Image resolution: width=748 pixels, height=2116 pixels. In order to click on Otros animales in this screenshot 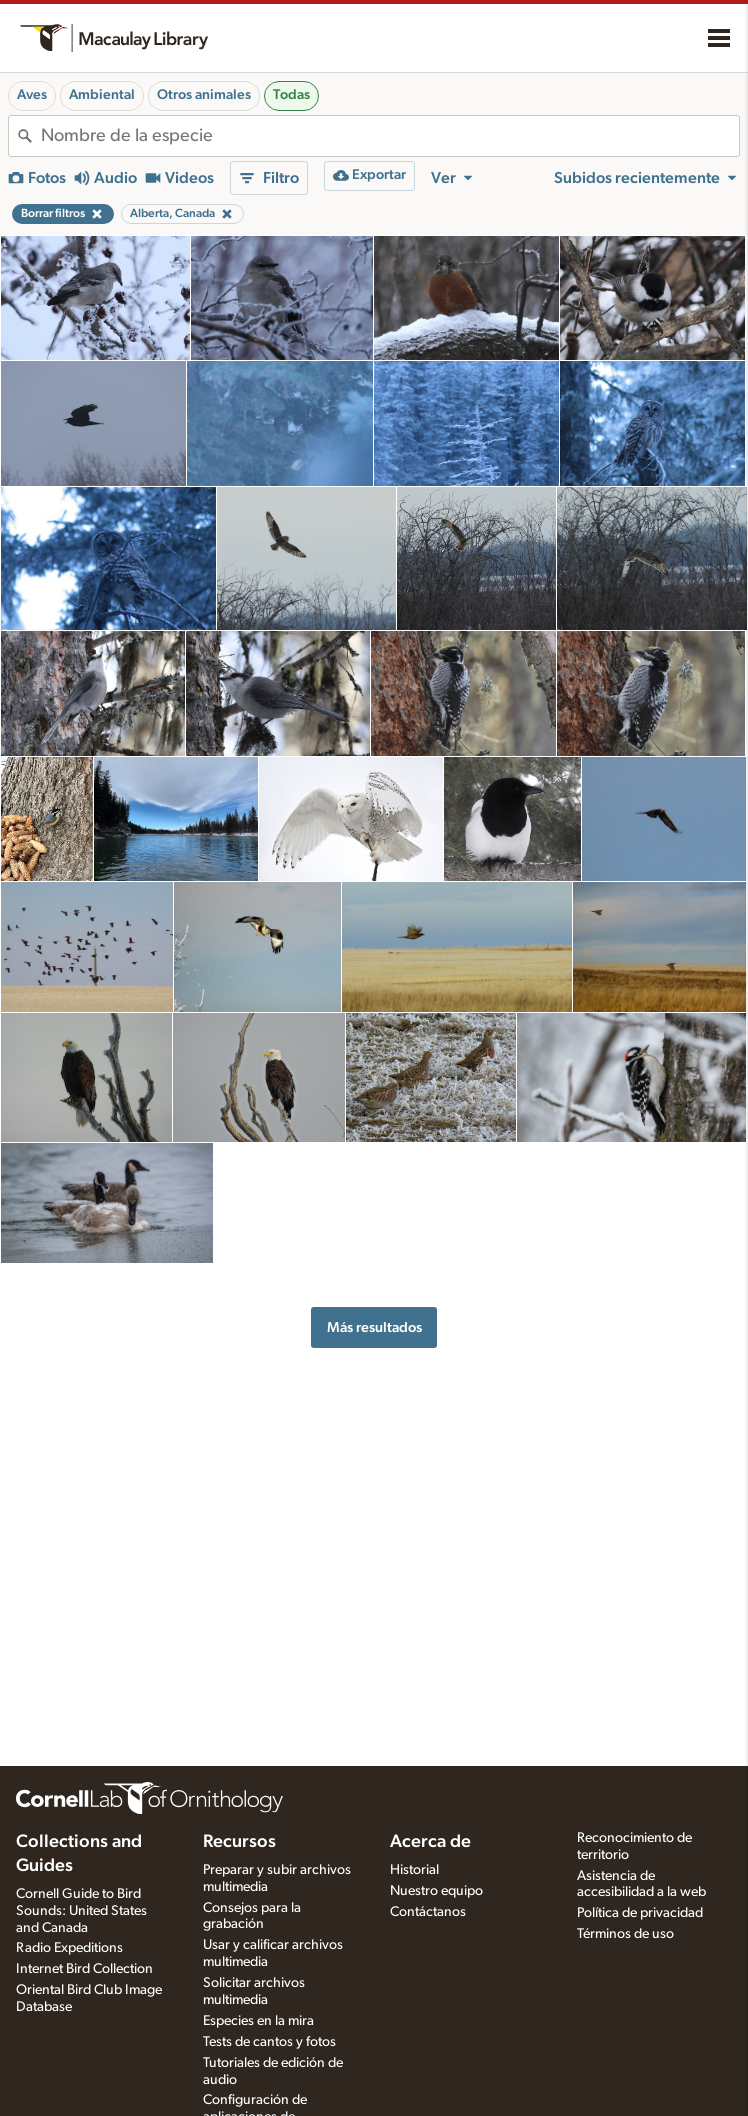, I will do `click(204, 95)`.